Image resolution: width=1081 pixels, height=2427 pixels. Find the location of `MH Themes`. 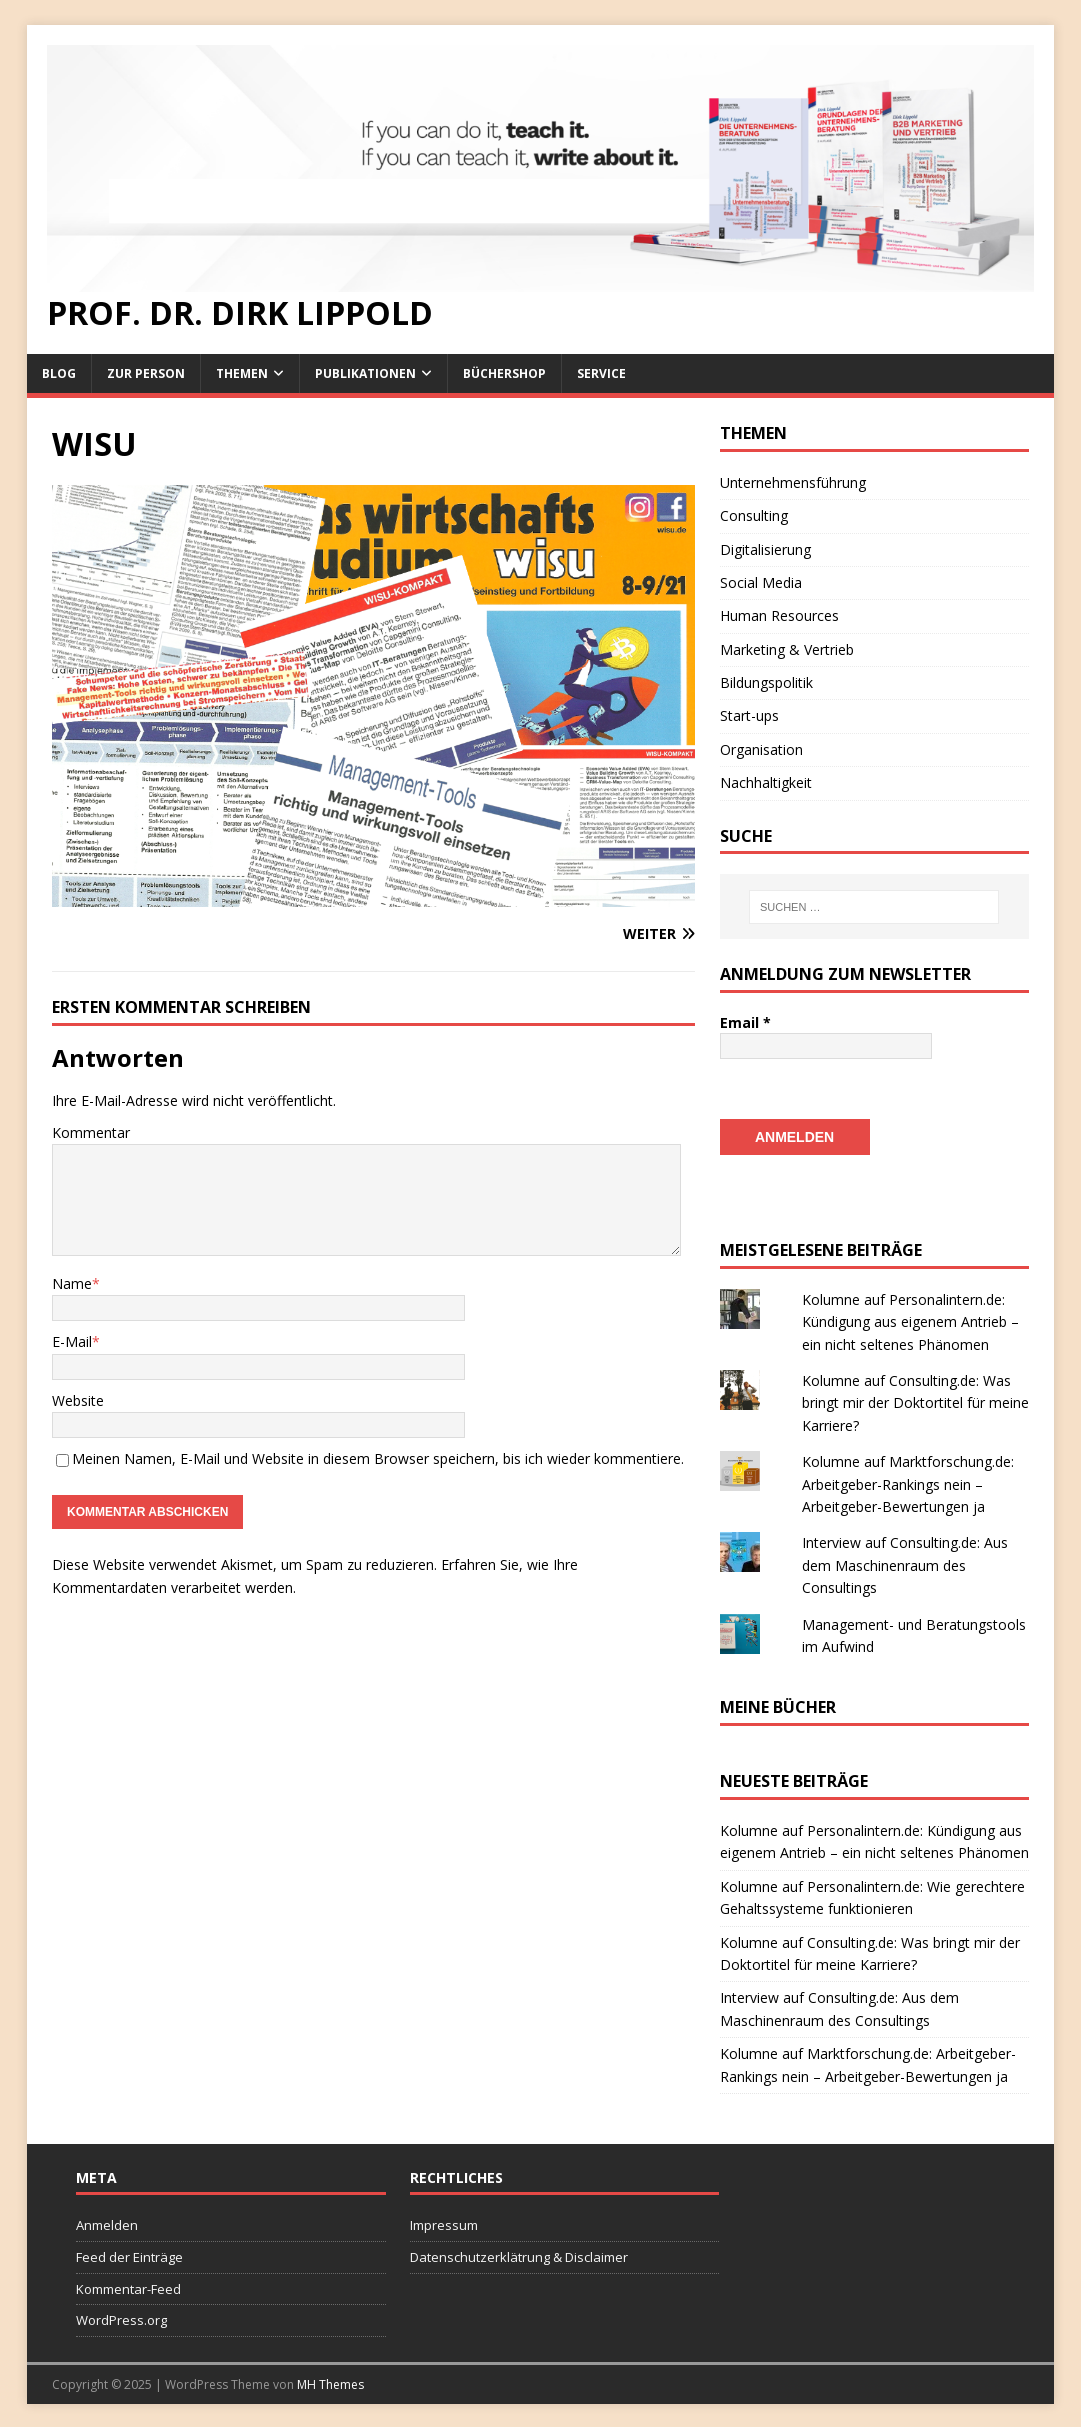

MH Themes is located at coordinates (330, 2382).